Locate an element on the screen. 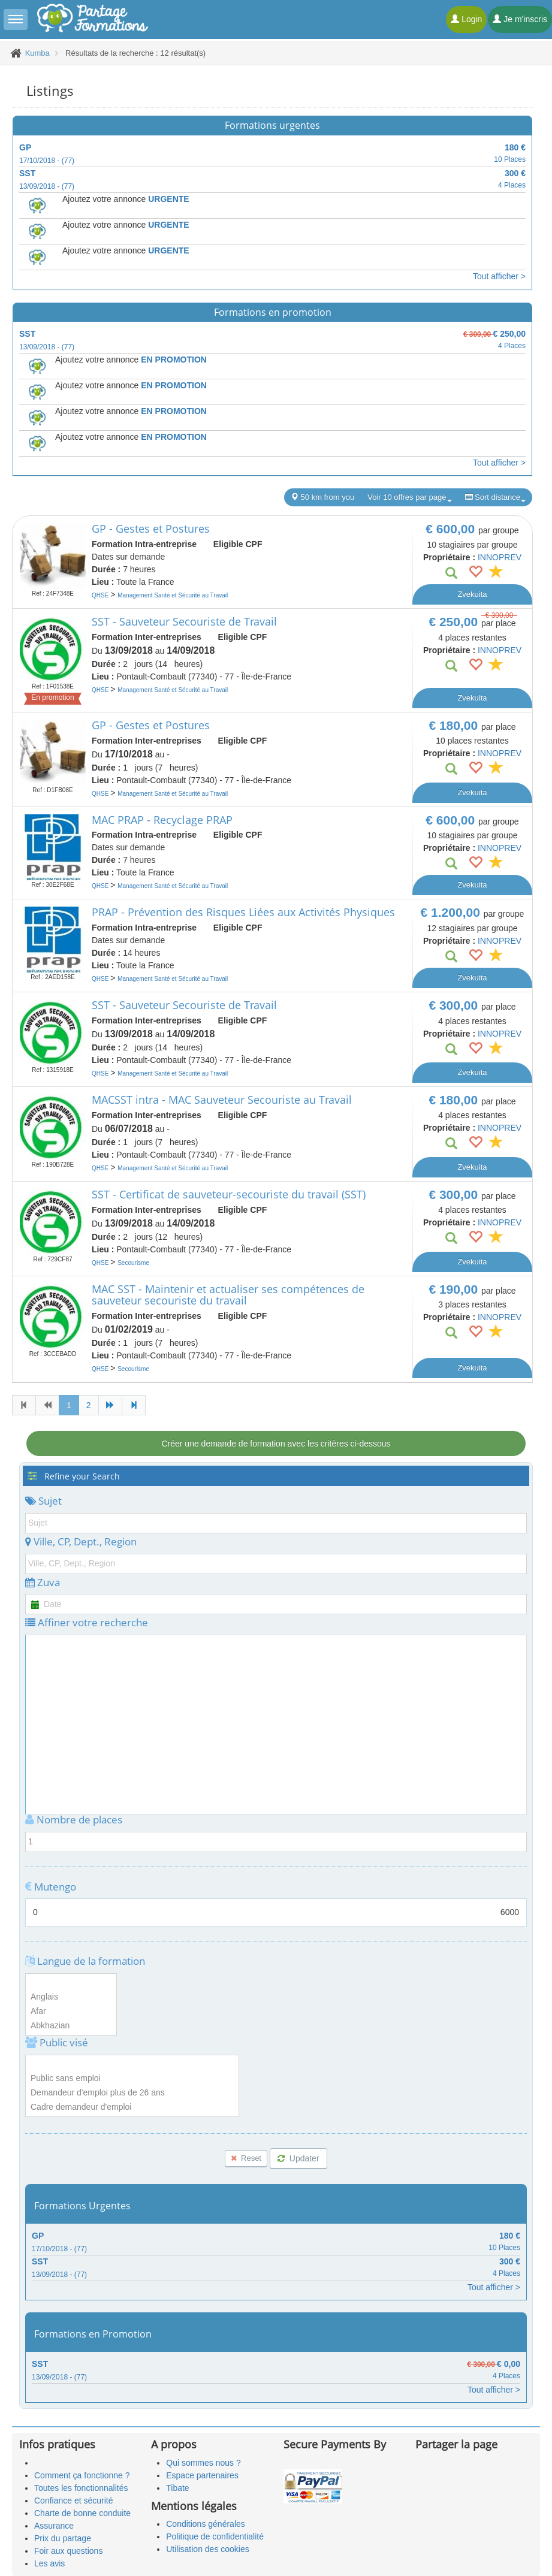  MACSST intra - MAC Sauveteur Secouriste au Travail is located at coordinates (222, 1099).